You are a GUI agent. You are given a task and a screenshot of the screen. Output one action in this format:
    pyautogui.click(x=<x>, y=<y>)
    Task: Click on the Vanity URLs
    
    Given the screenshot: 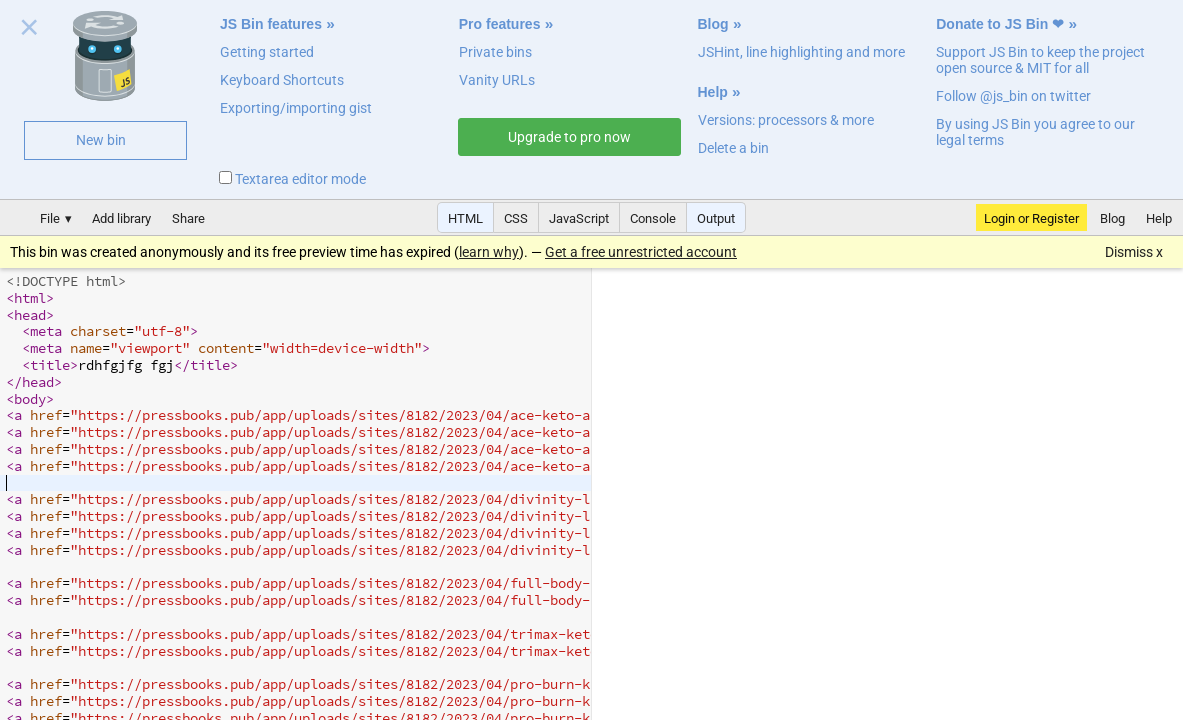 What is the action you would take?
    pyautogui.click(x=497, y=80)
    